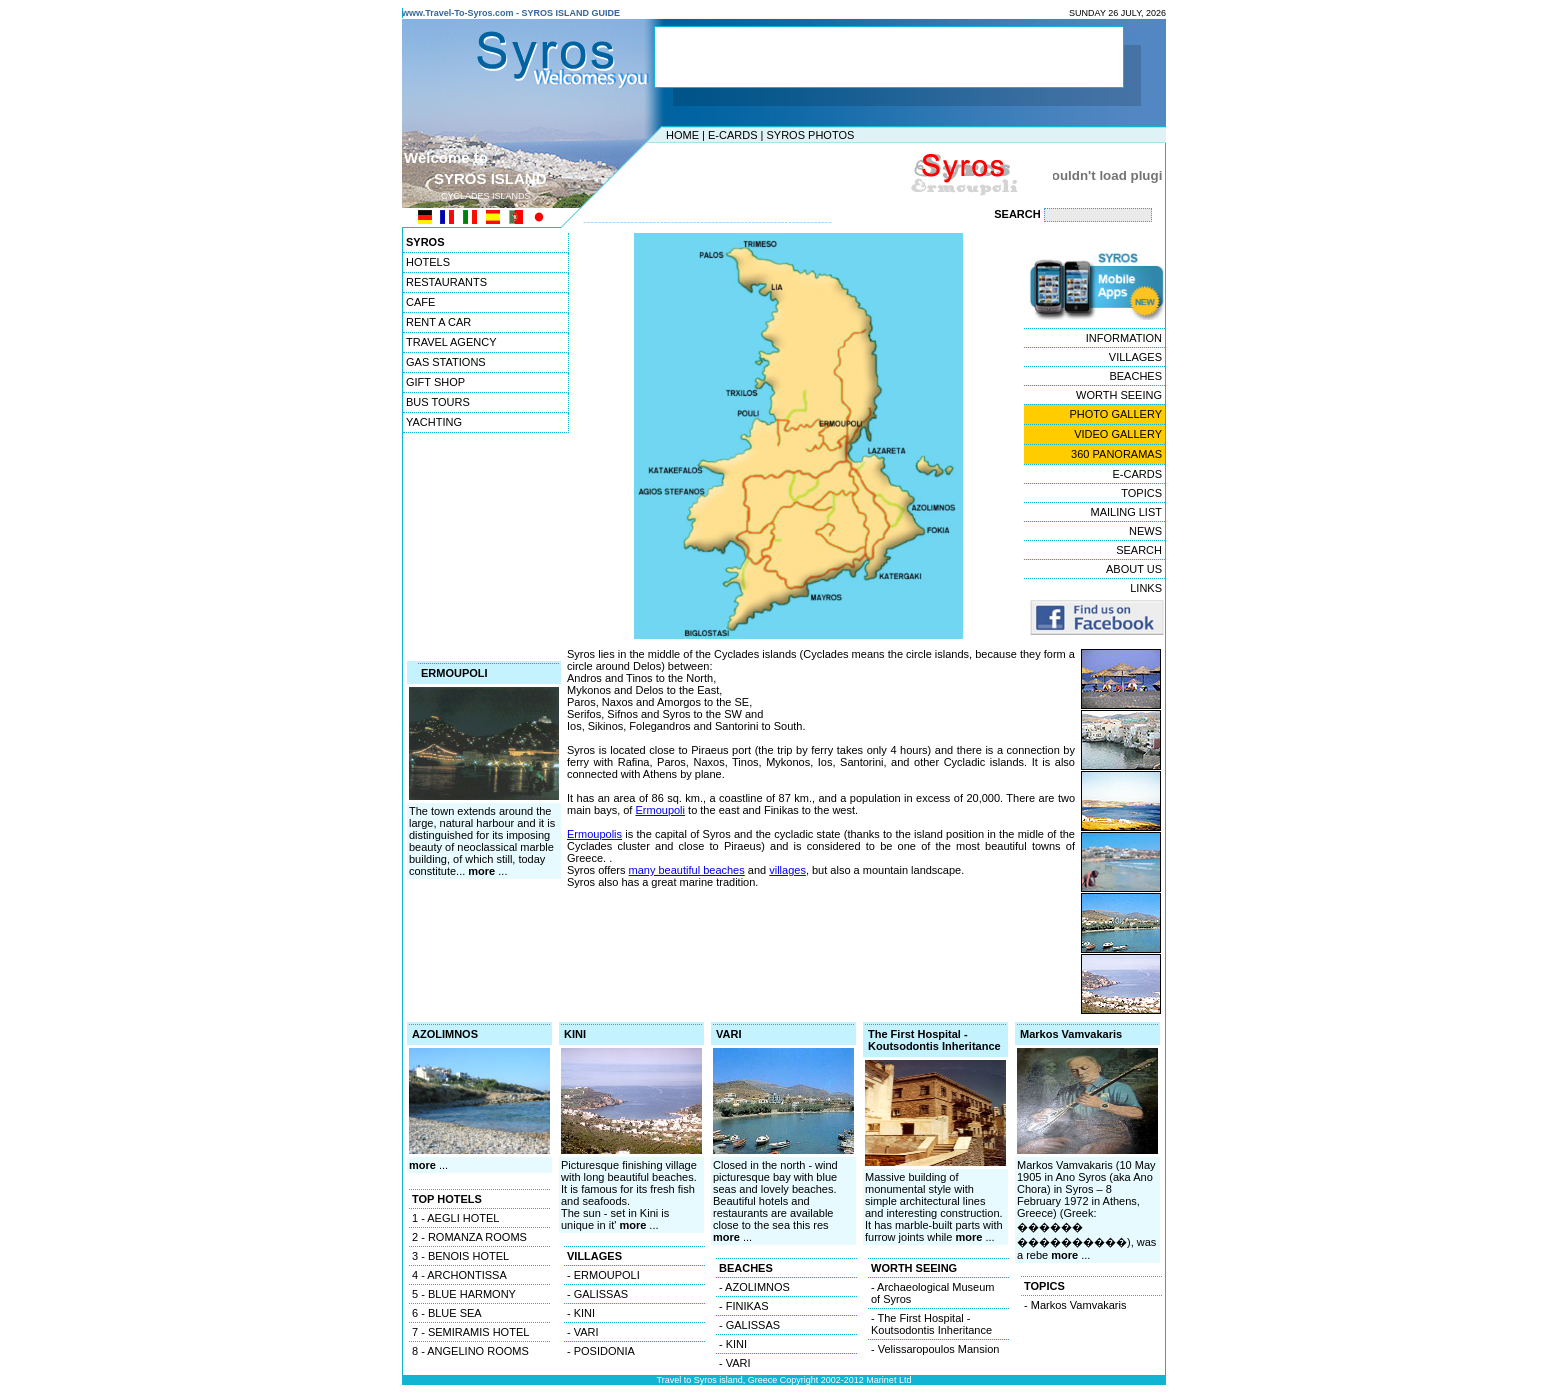  I want to click on GAS STATIONS, so click(446, 362).